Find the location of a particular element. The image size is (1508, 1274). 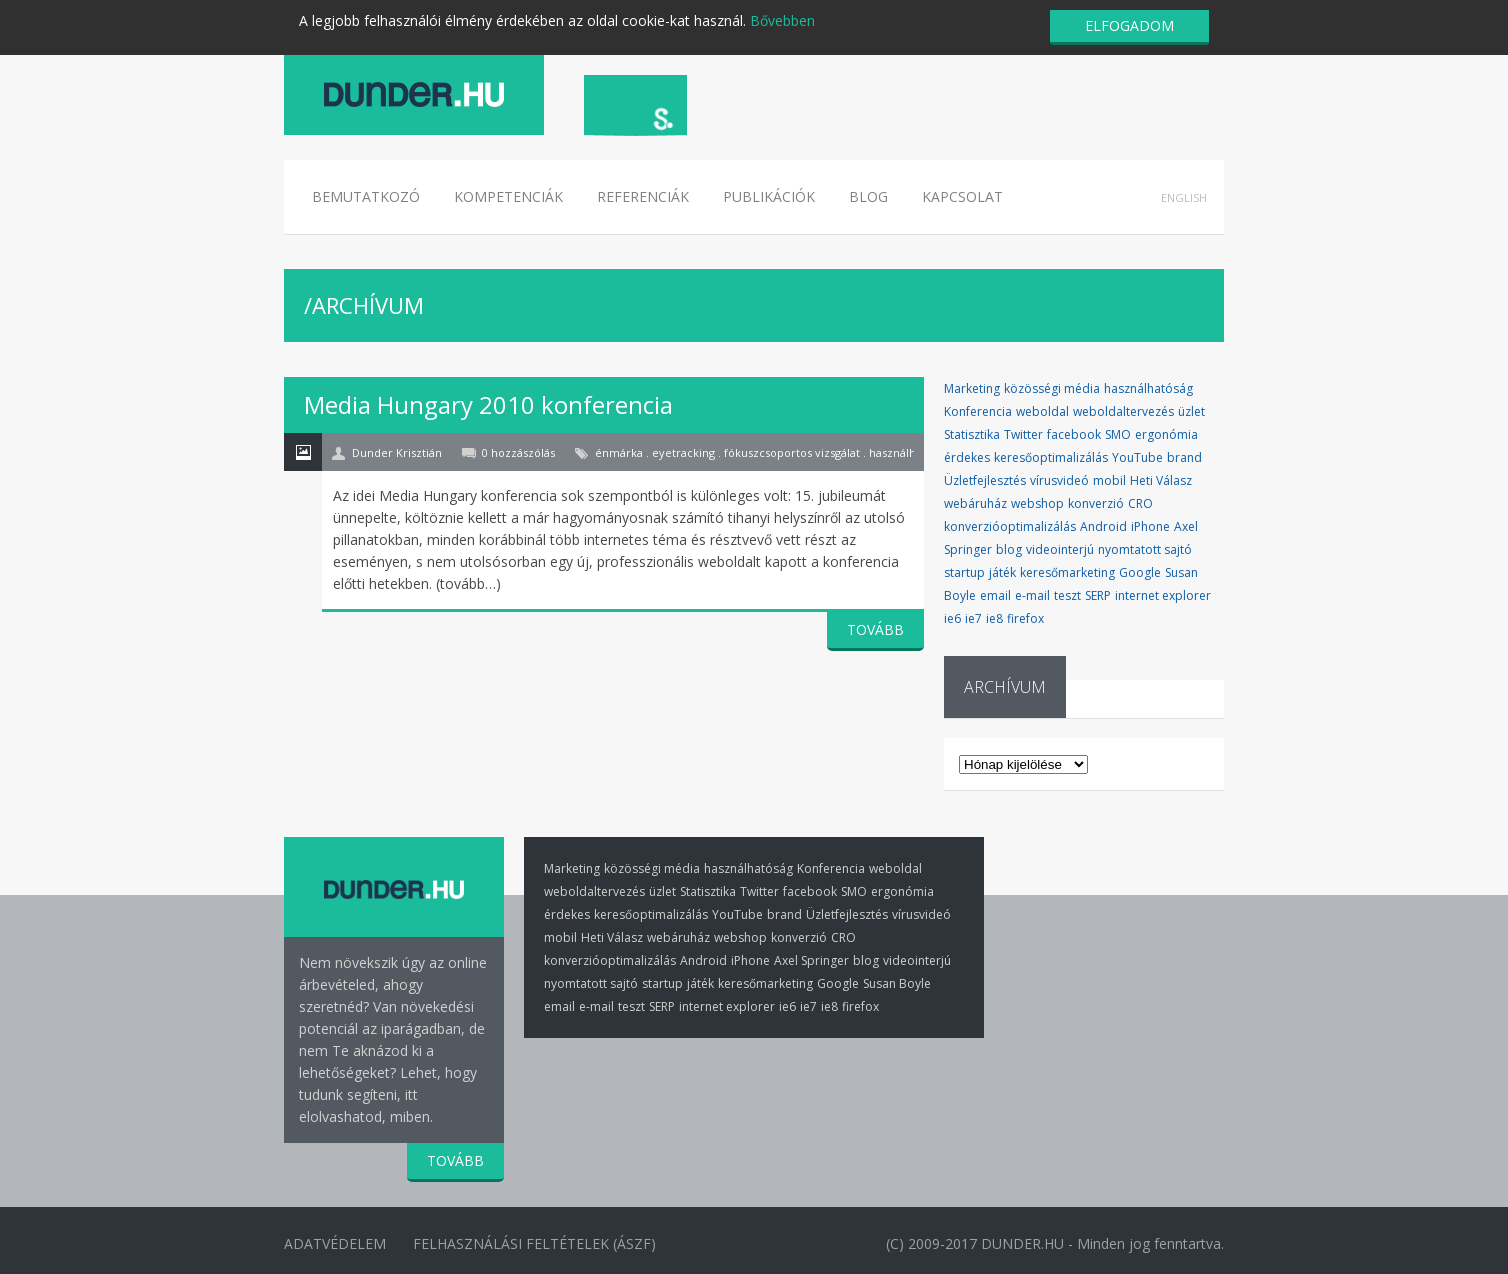

Üzletfejlesztés is located at coordinates (985, 480).